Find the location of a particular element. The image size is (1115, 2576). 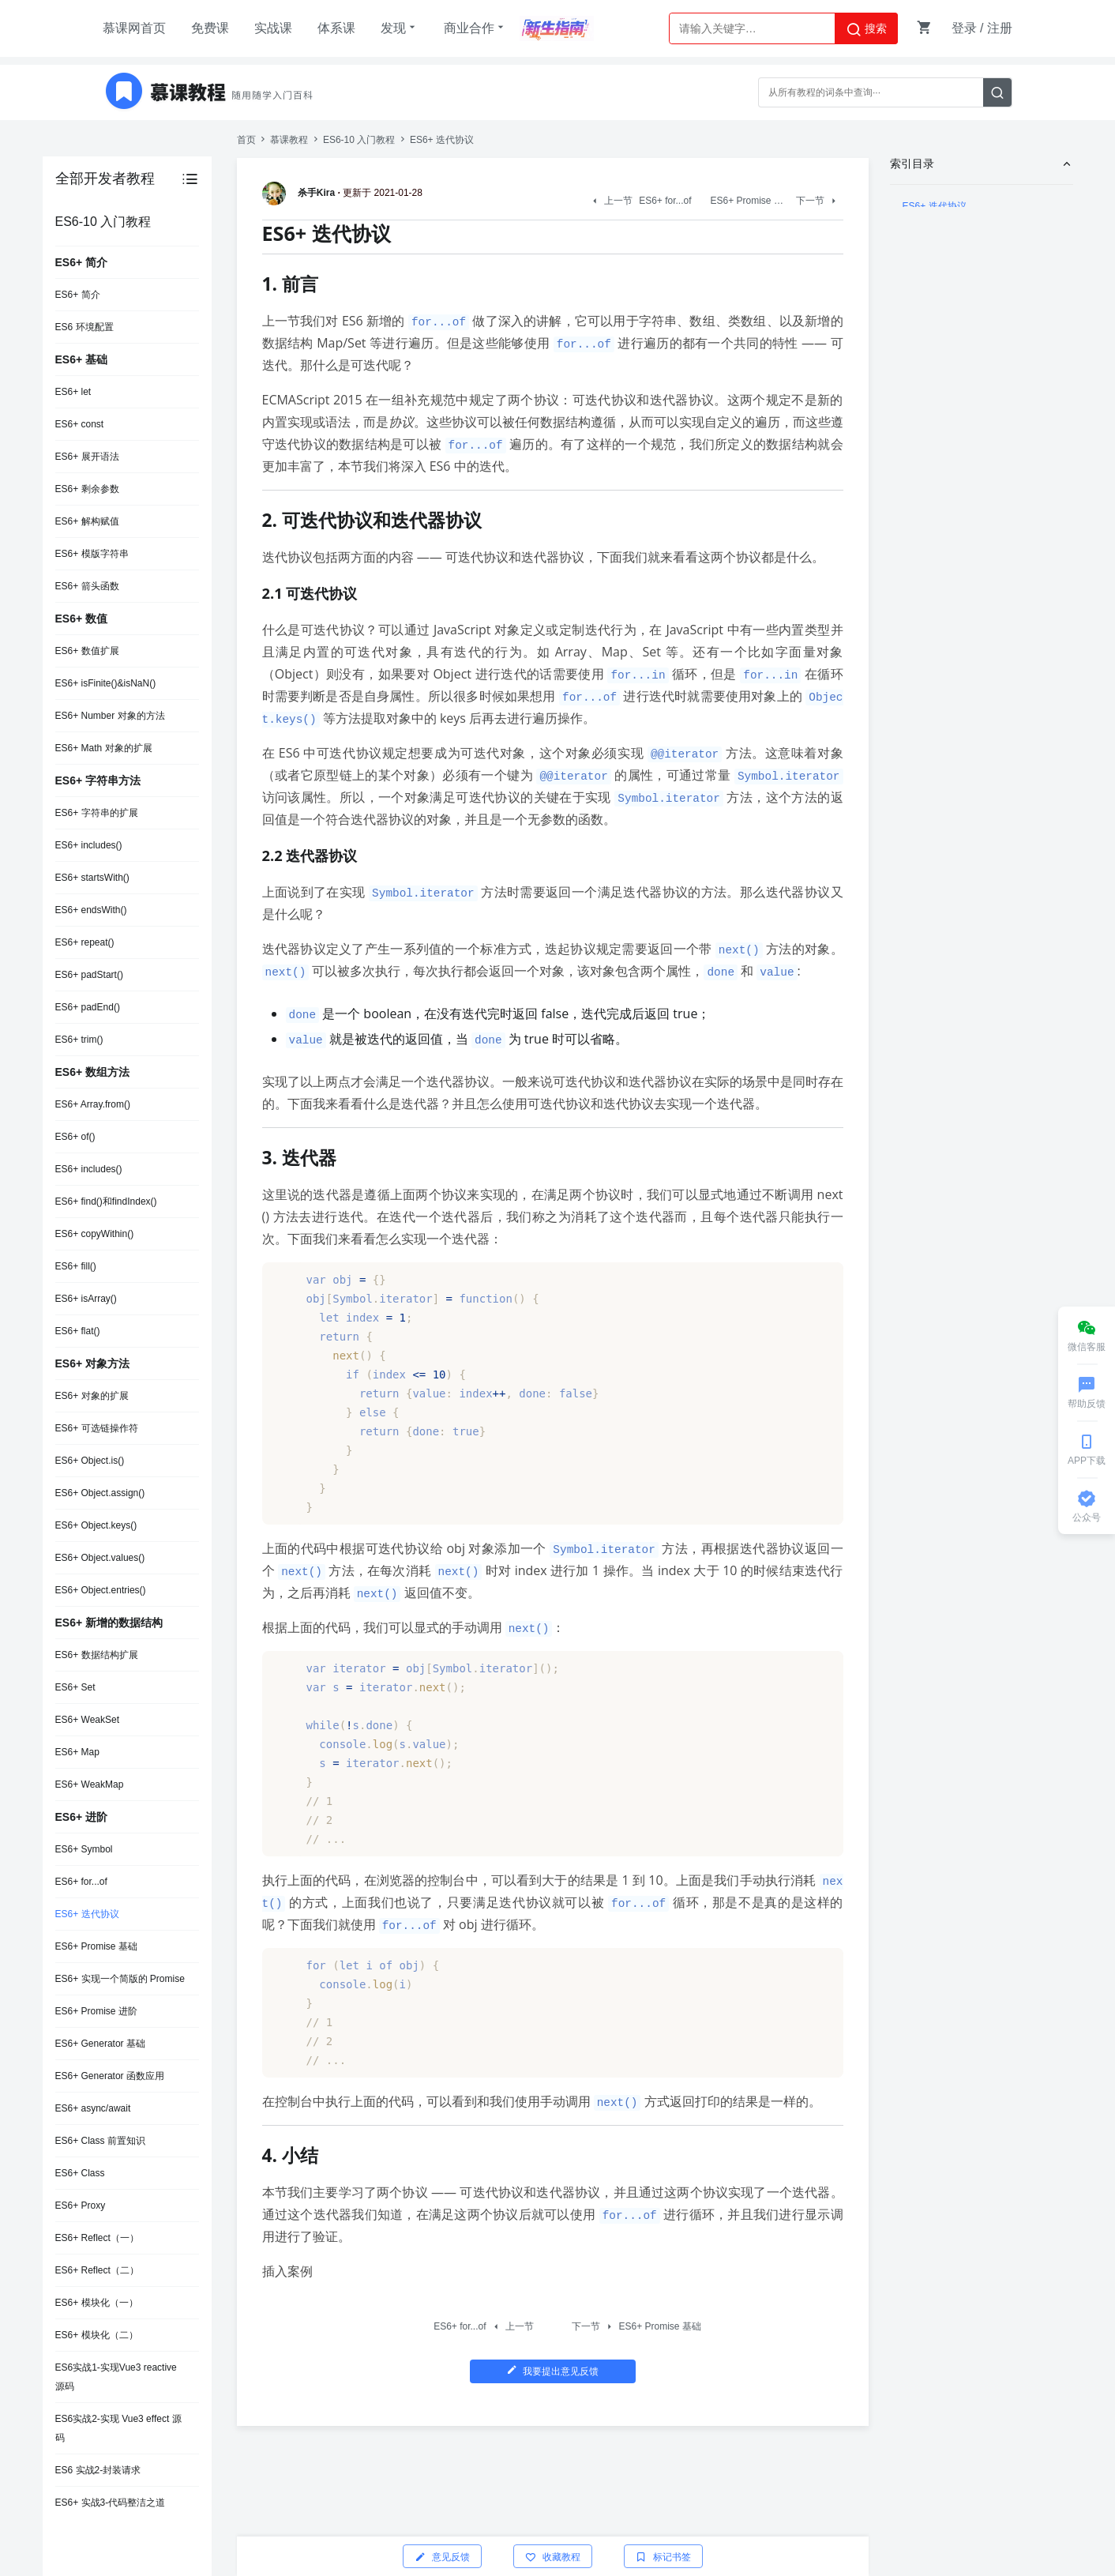

ES6+ Map is located at coordinates (77, 1752).